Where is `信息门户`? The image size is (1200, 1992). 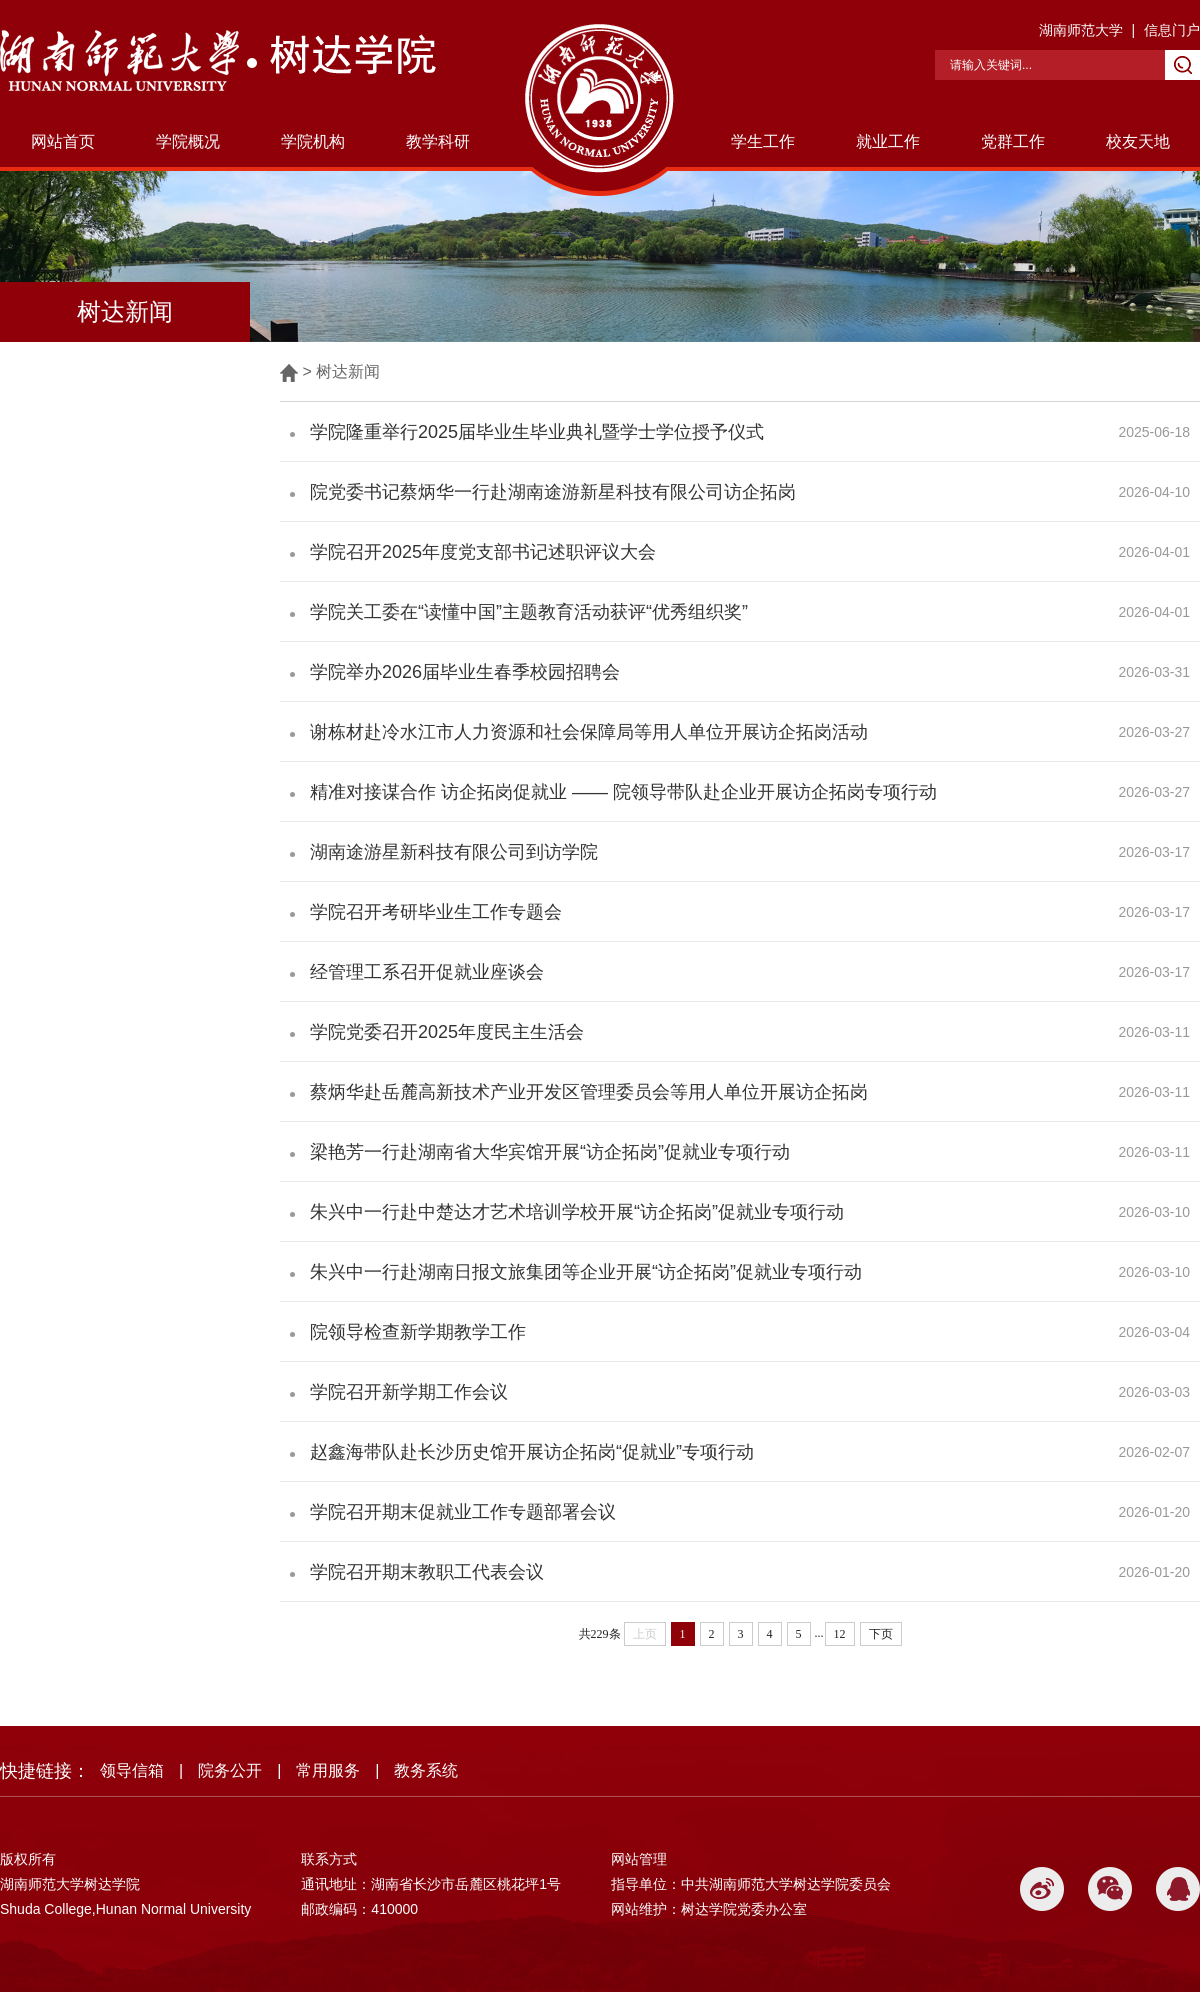
信息门户 is located at coordinates (1172, 30).